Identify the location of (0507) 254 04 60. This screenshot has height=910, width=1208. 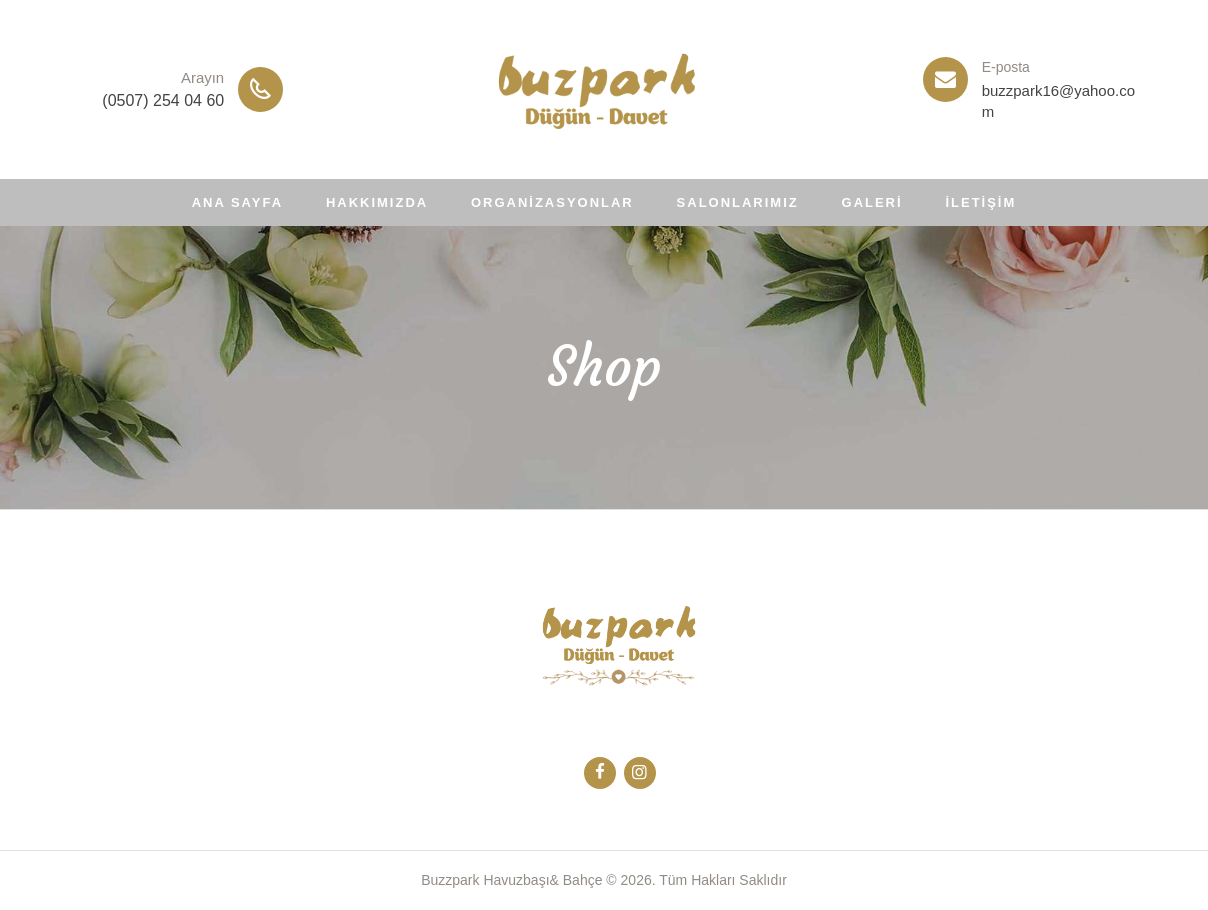
(163, 100).